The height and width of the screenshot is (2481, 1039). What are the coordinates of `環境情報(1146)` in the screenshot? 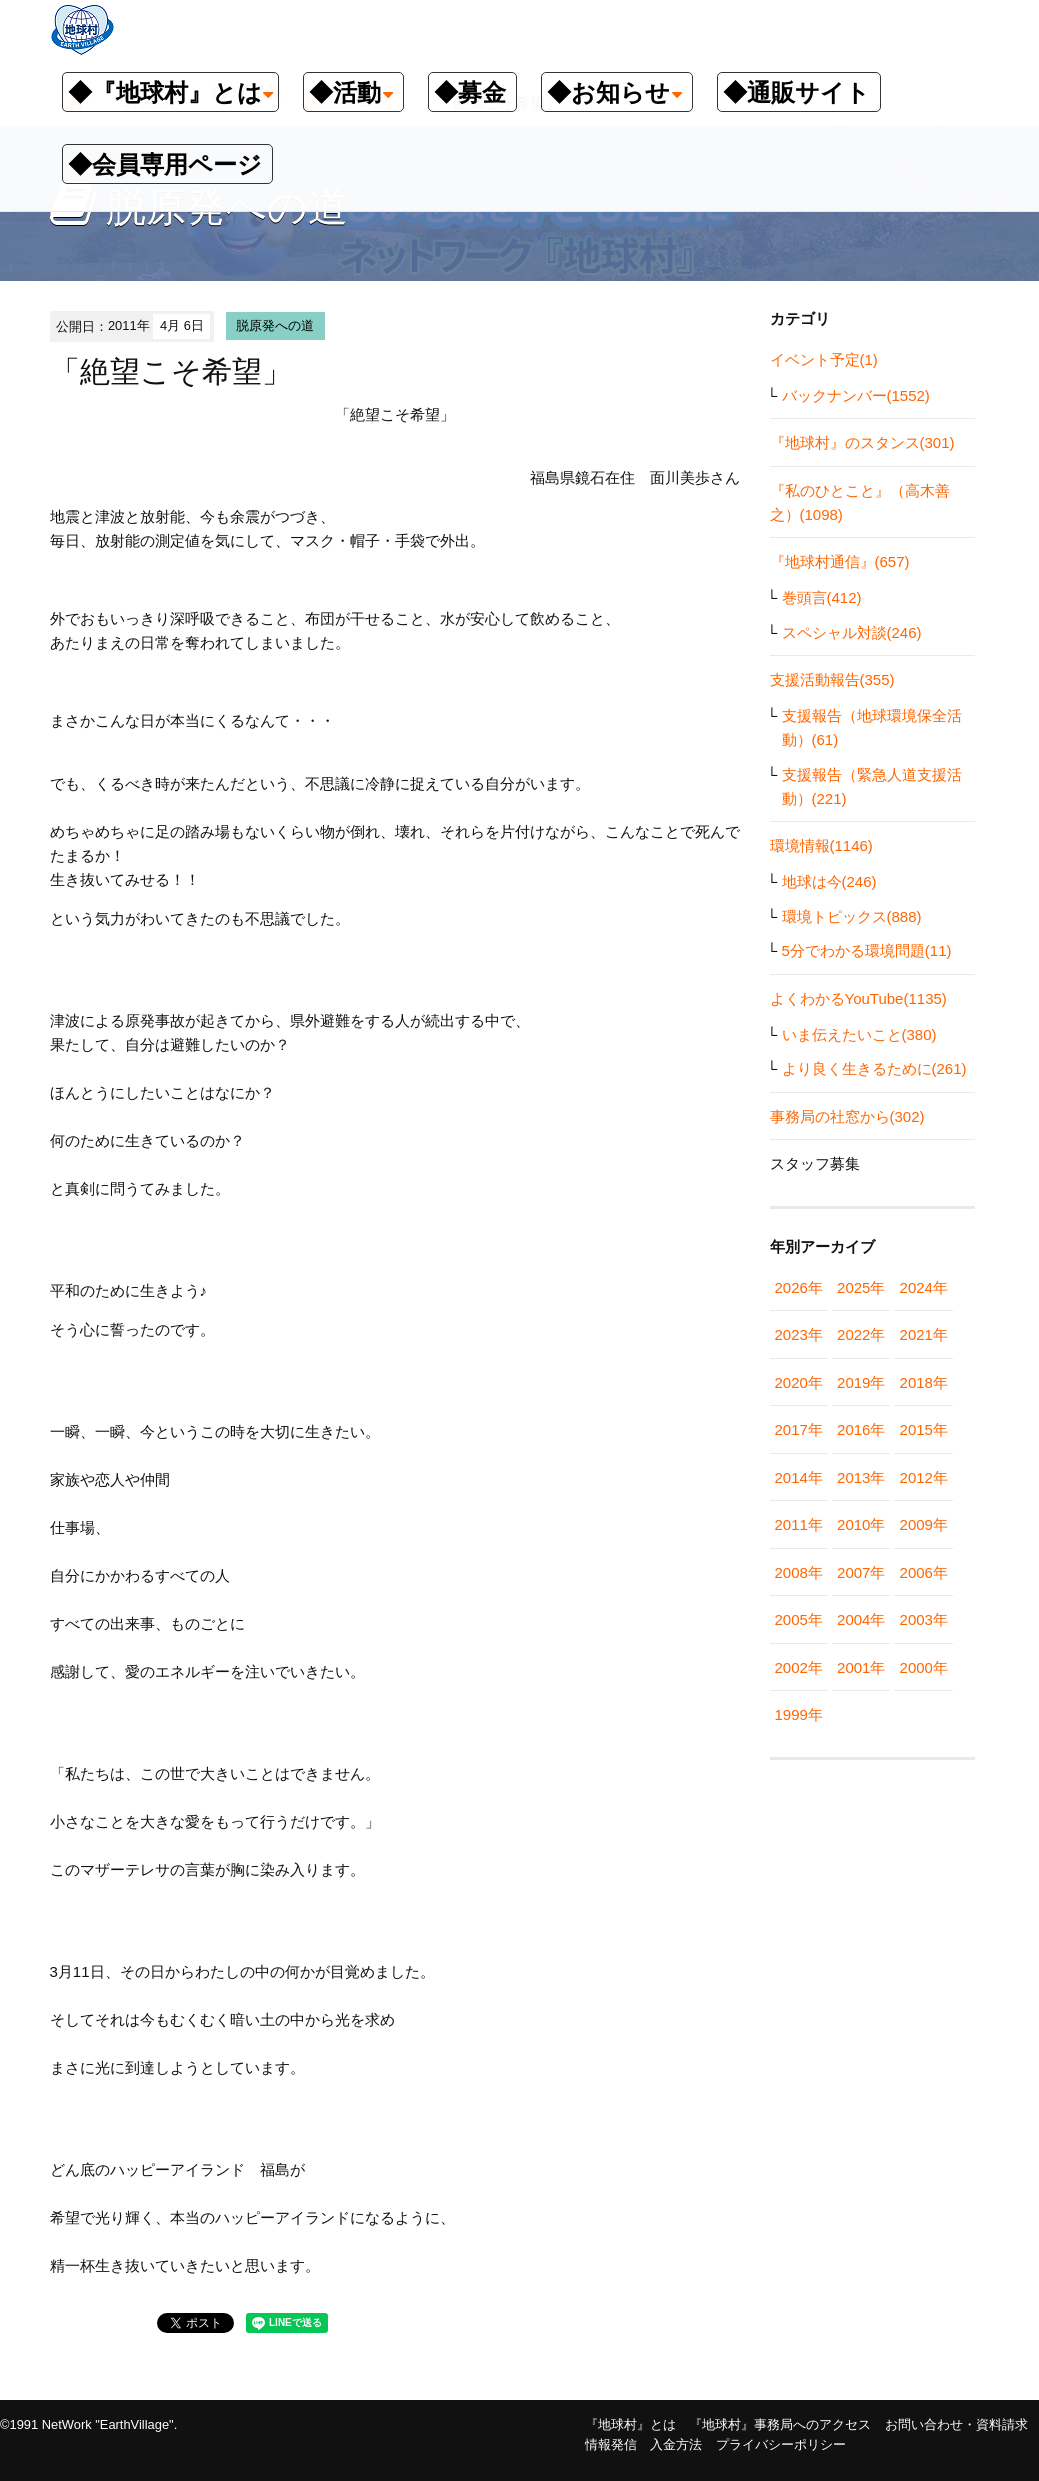 It's located at (821, 845).